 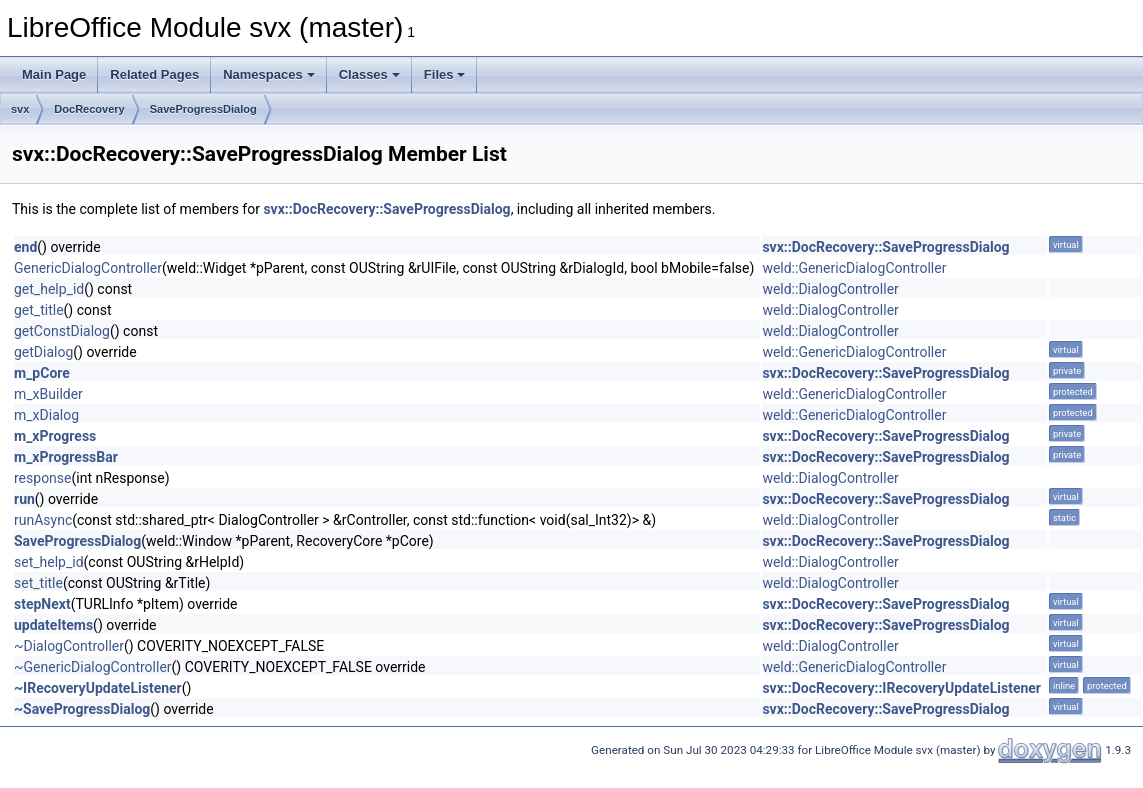 I want to click on weld::DialogController, so click(x=830, y=289).